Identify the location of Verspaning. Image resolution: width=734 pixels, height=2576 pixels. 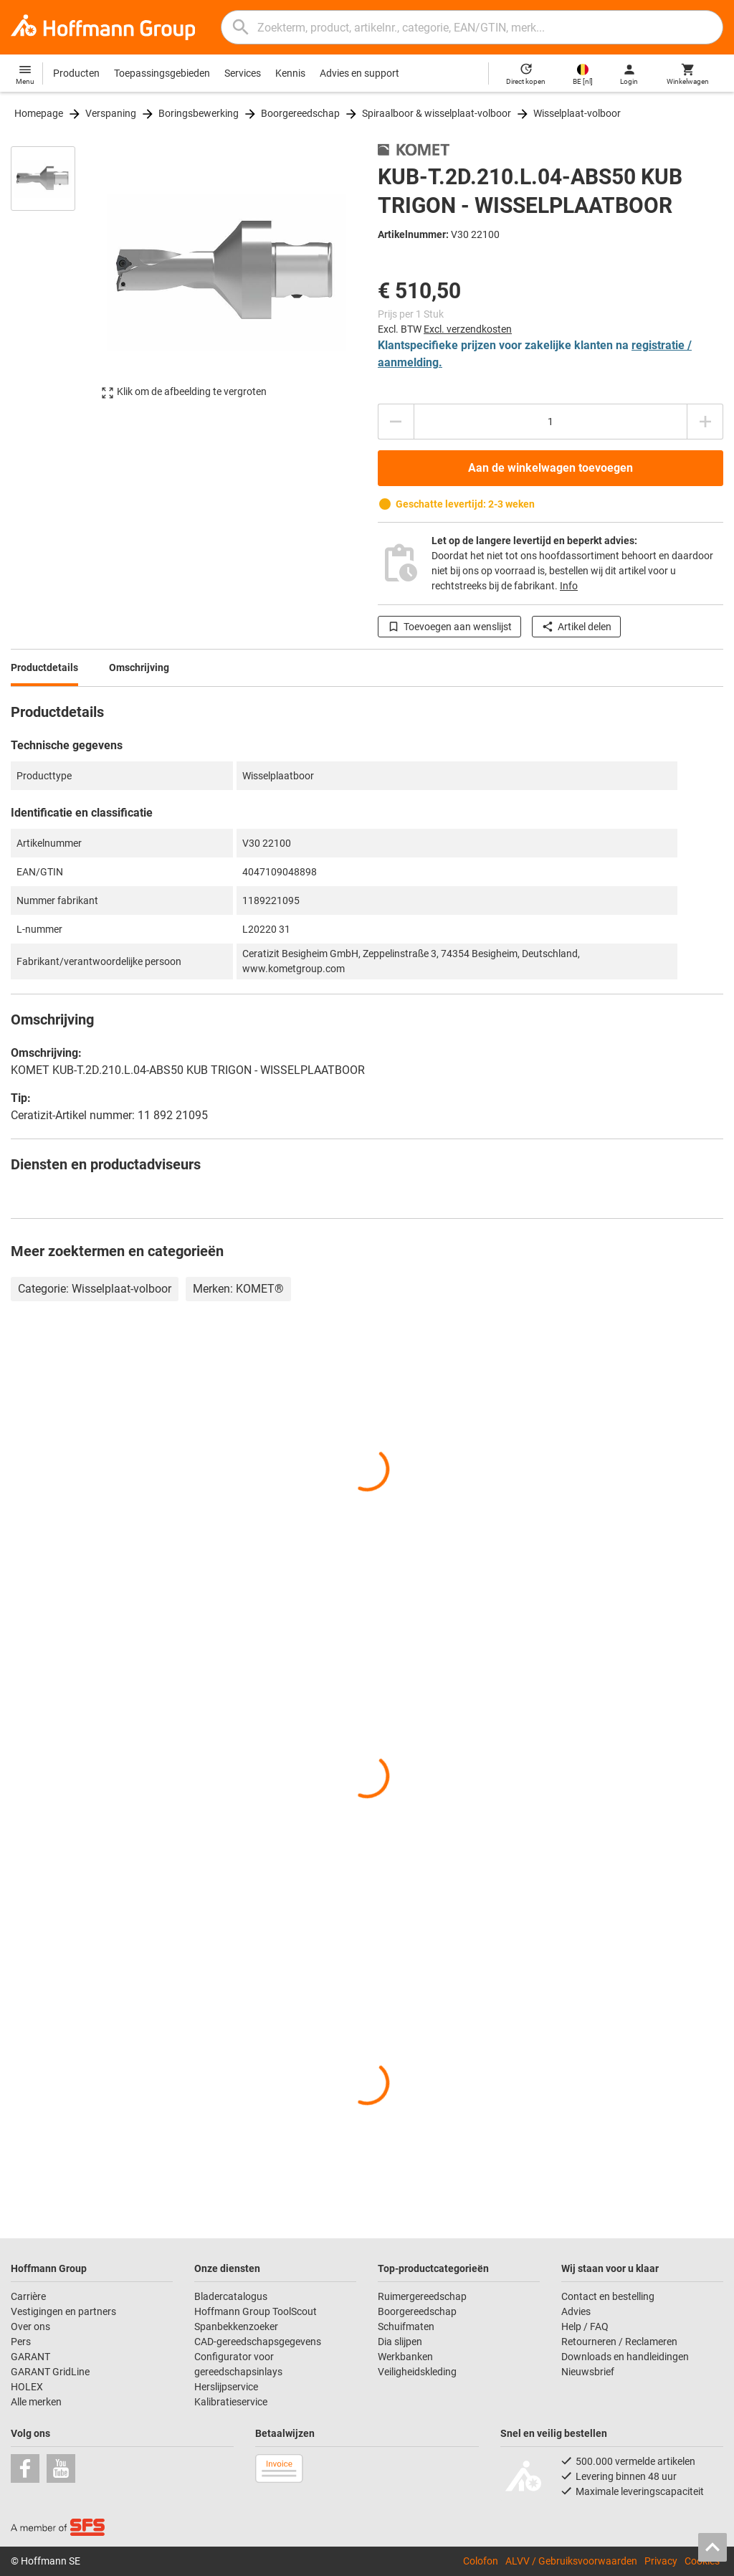
(110, 113).